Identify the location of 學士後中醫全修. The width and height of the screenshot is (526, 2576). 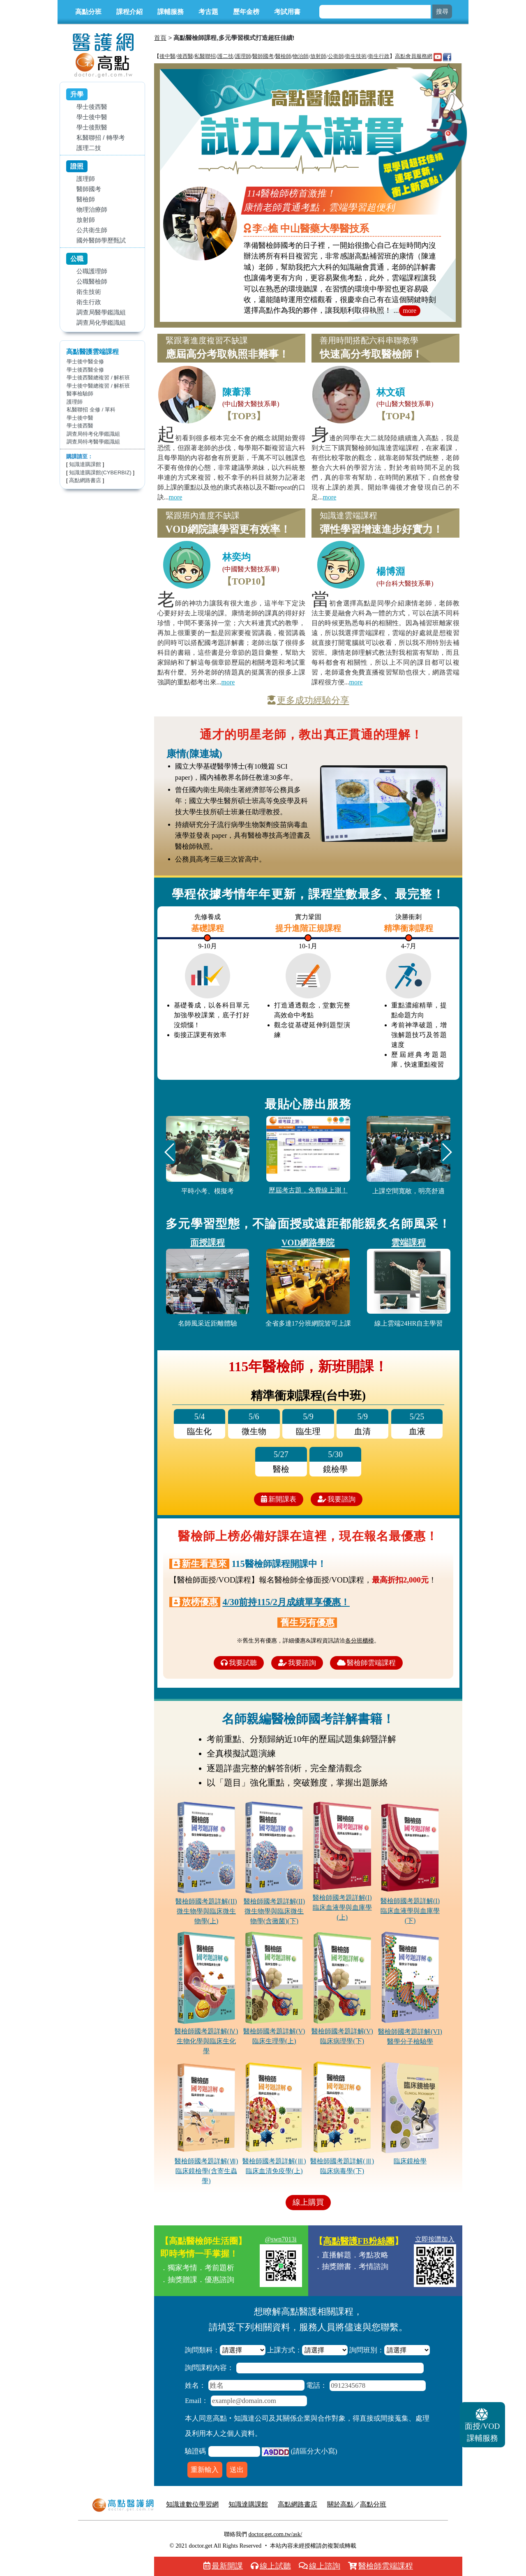
(85, 361).